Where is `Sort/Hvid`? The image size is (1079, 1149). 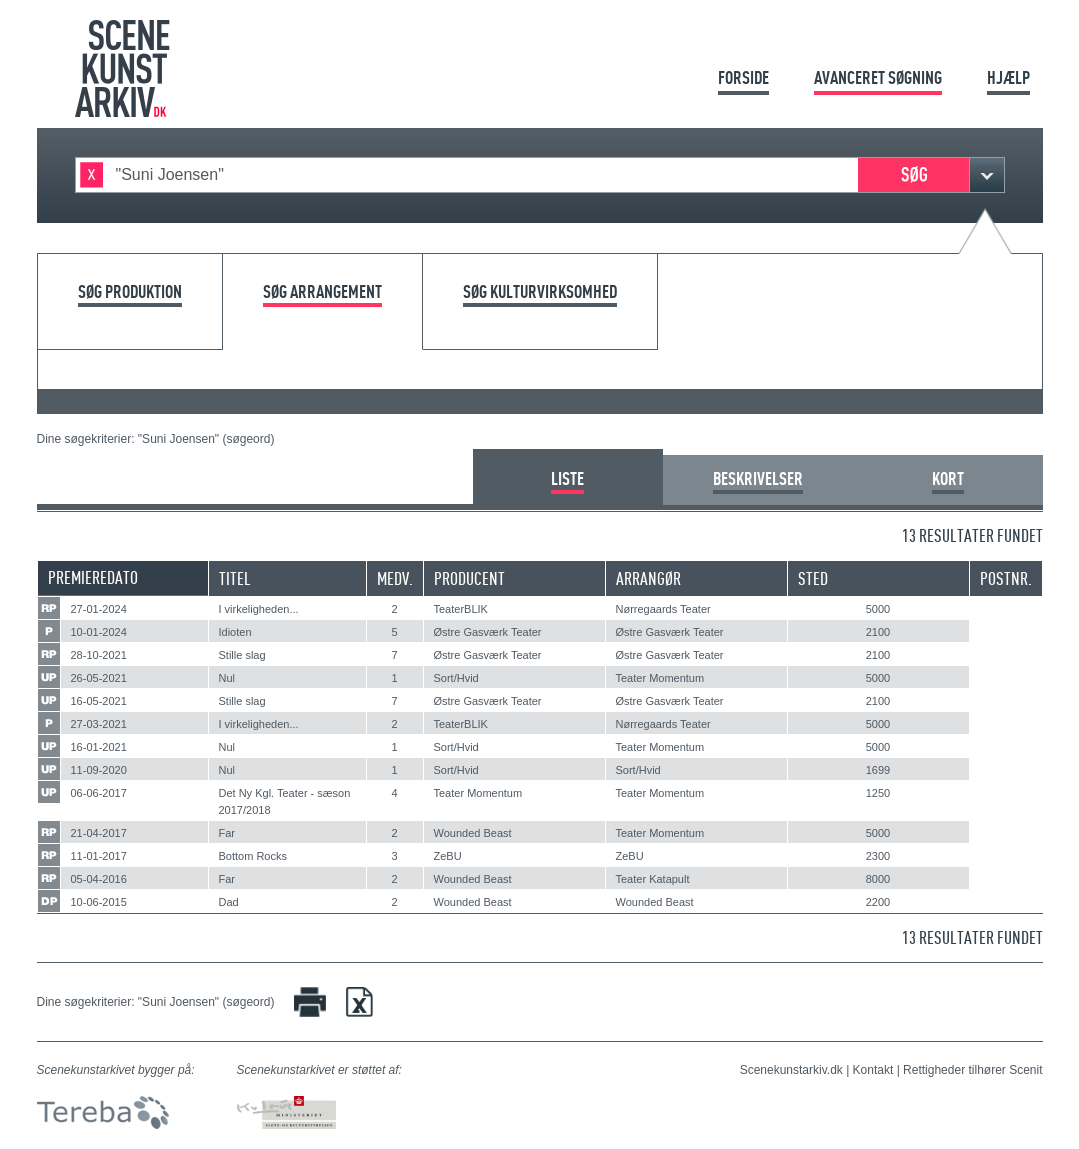 Sort/Hvid is located at coordinates (456, 678).